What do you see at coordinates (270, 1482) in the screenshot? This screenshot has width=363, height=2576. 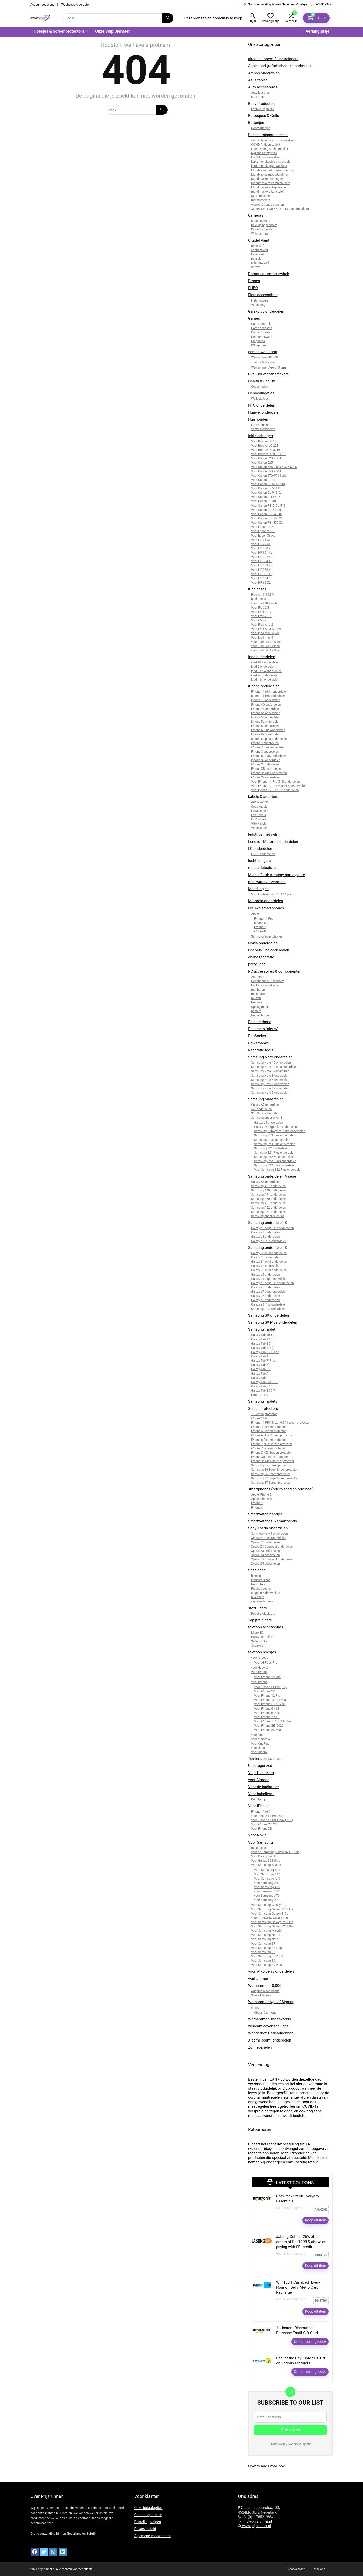 I see `Samsung S7 Screenprotector` at bounding box center [270, 1482].